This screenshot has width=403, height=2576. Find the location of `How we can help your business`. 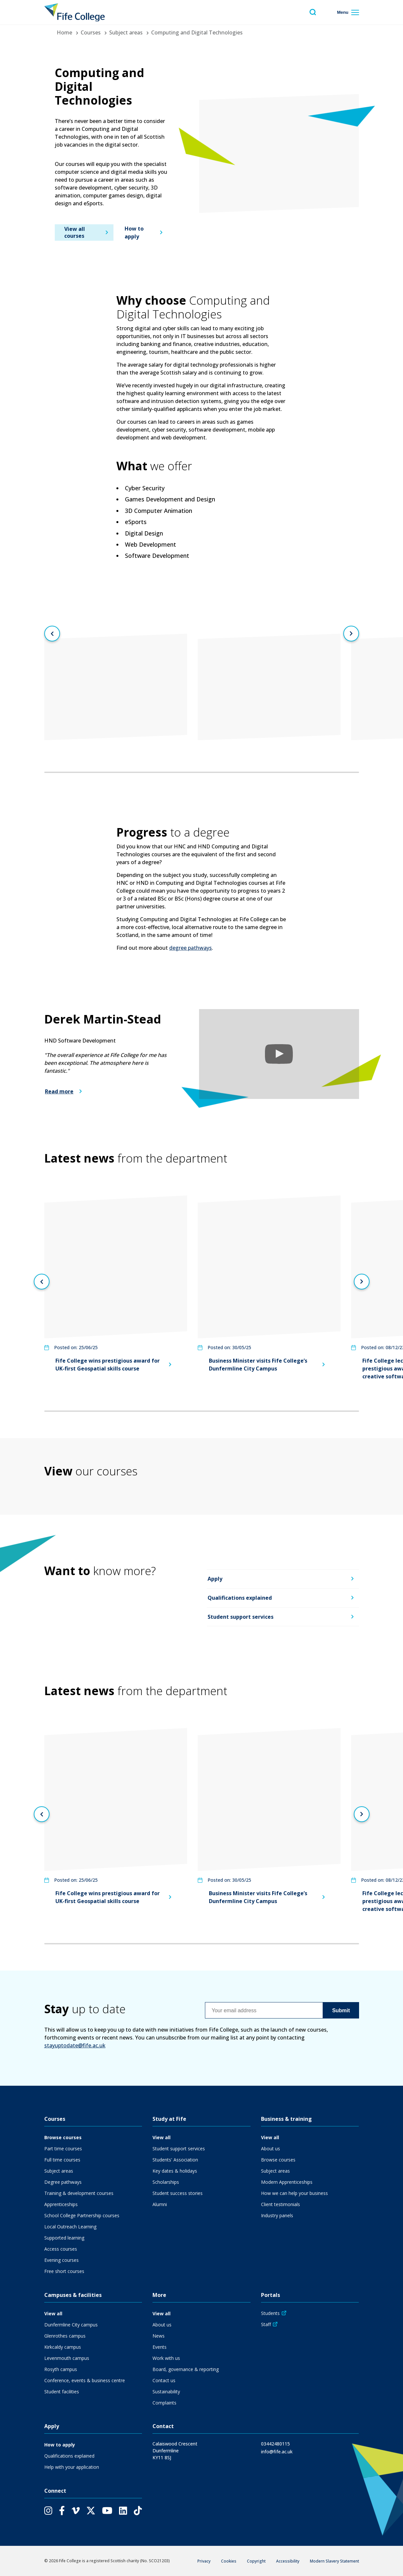

How we can help your business is located at coordinates (294, 2193).